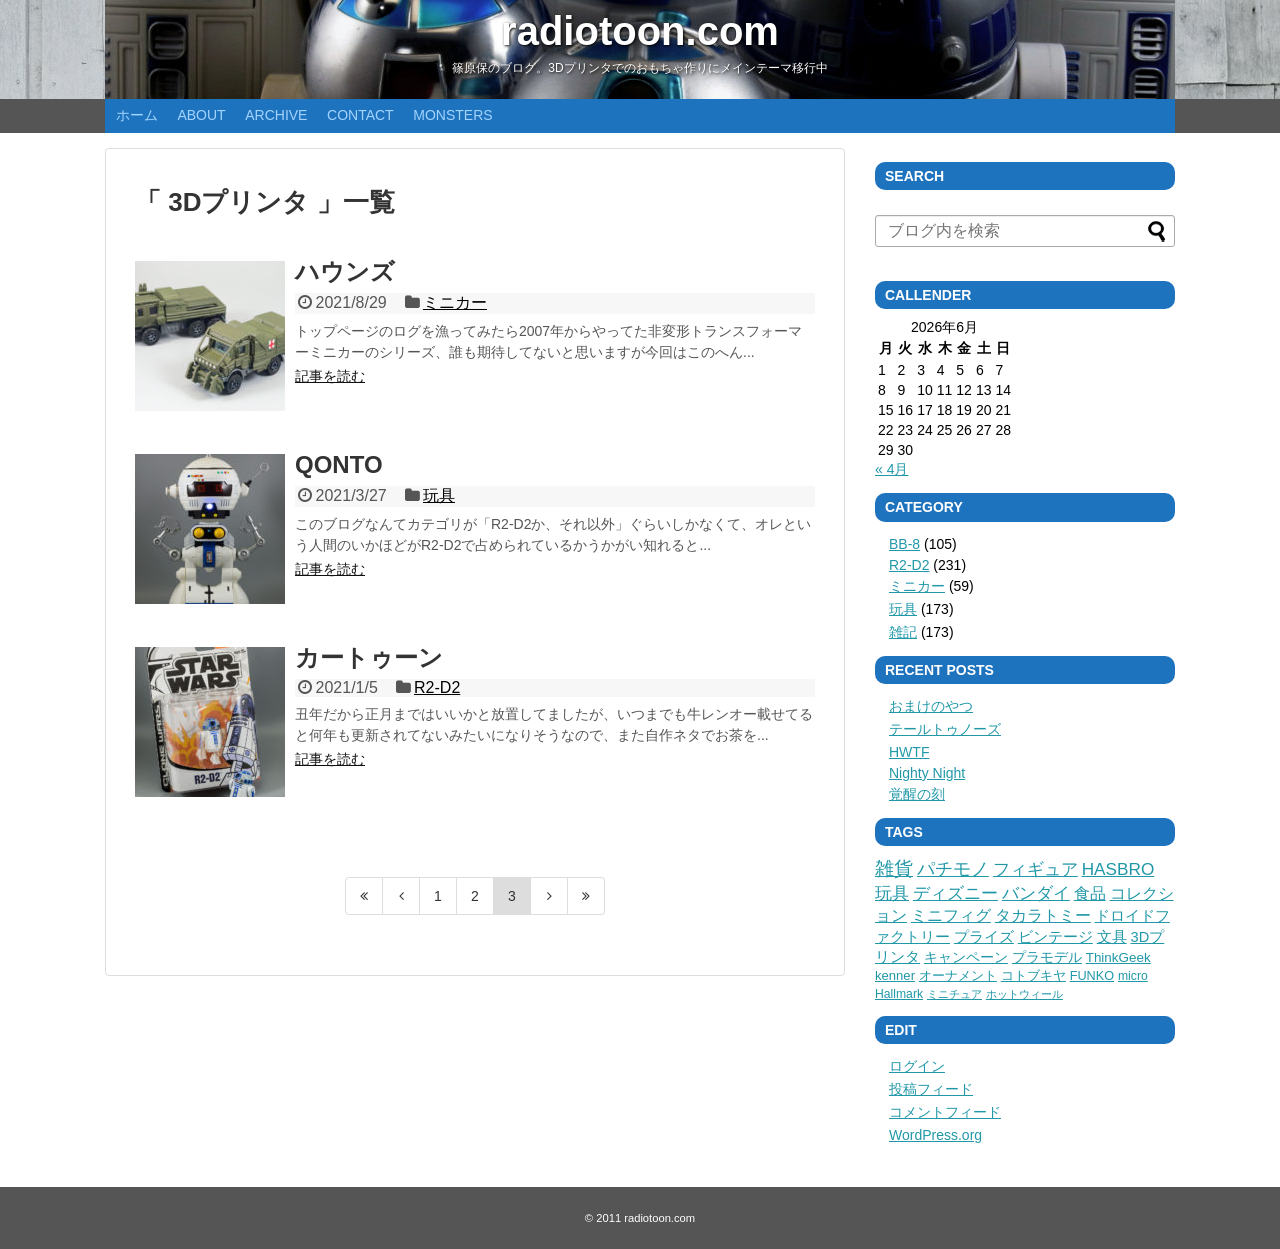 The width and height of the screenshot is (1280, 1249). Describe the element at coordinates (892, 893) in the screenshot. I see `玩具 [玩具 (36個の項目)]` at that location.